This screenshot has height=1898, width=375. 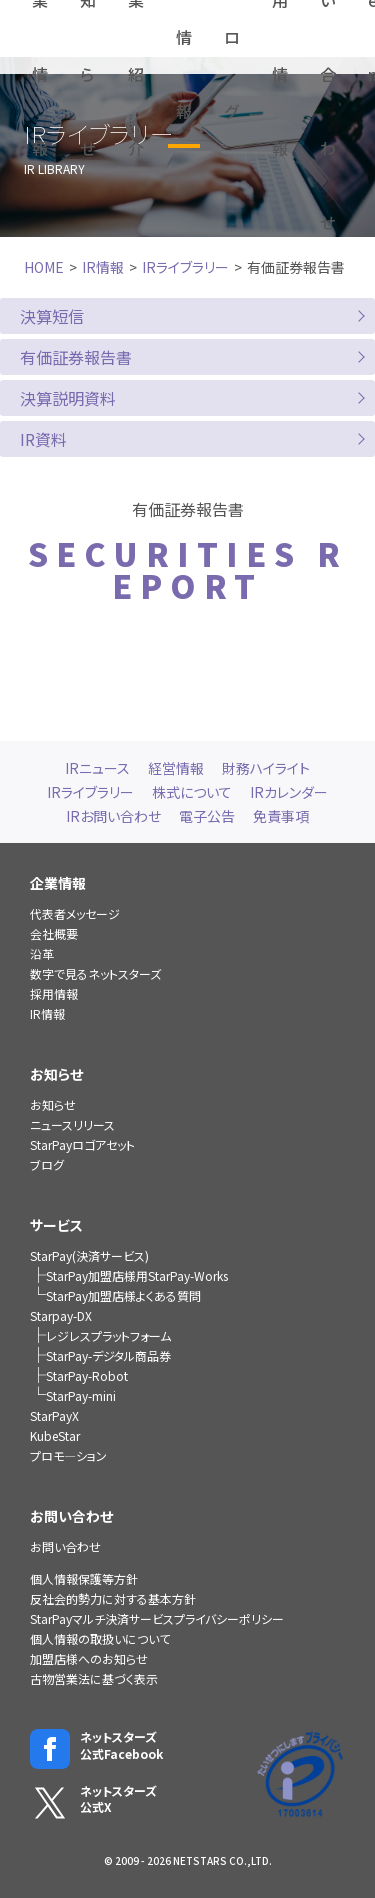 What do you see at coordinates (103, 267) in the screenshot?
I see `IR情報` at bounding box center [103, 267].